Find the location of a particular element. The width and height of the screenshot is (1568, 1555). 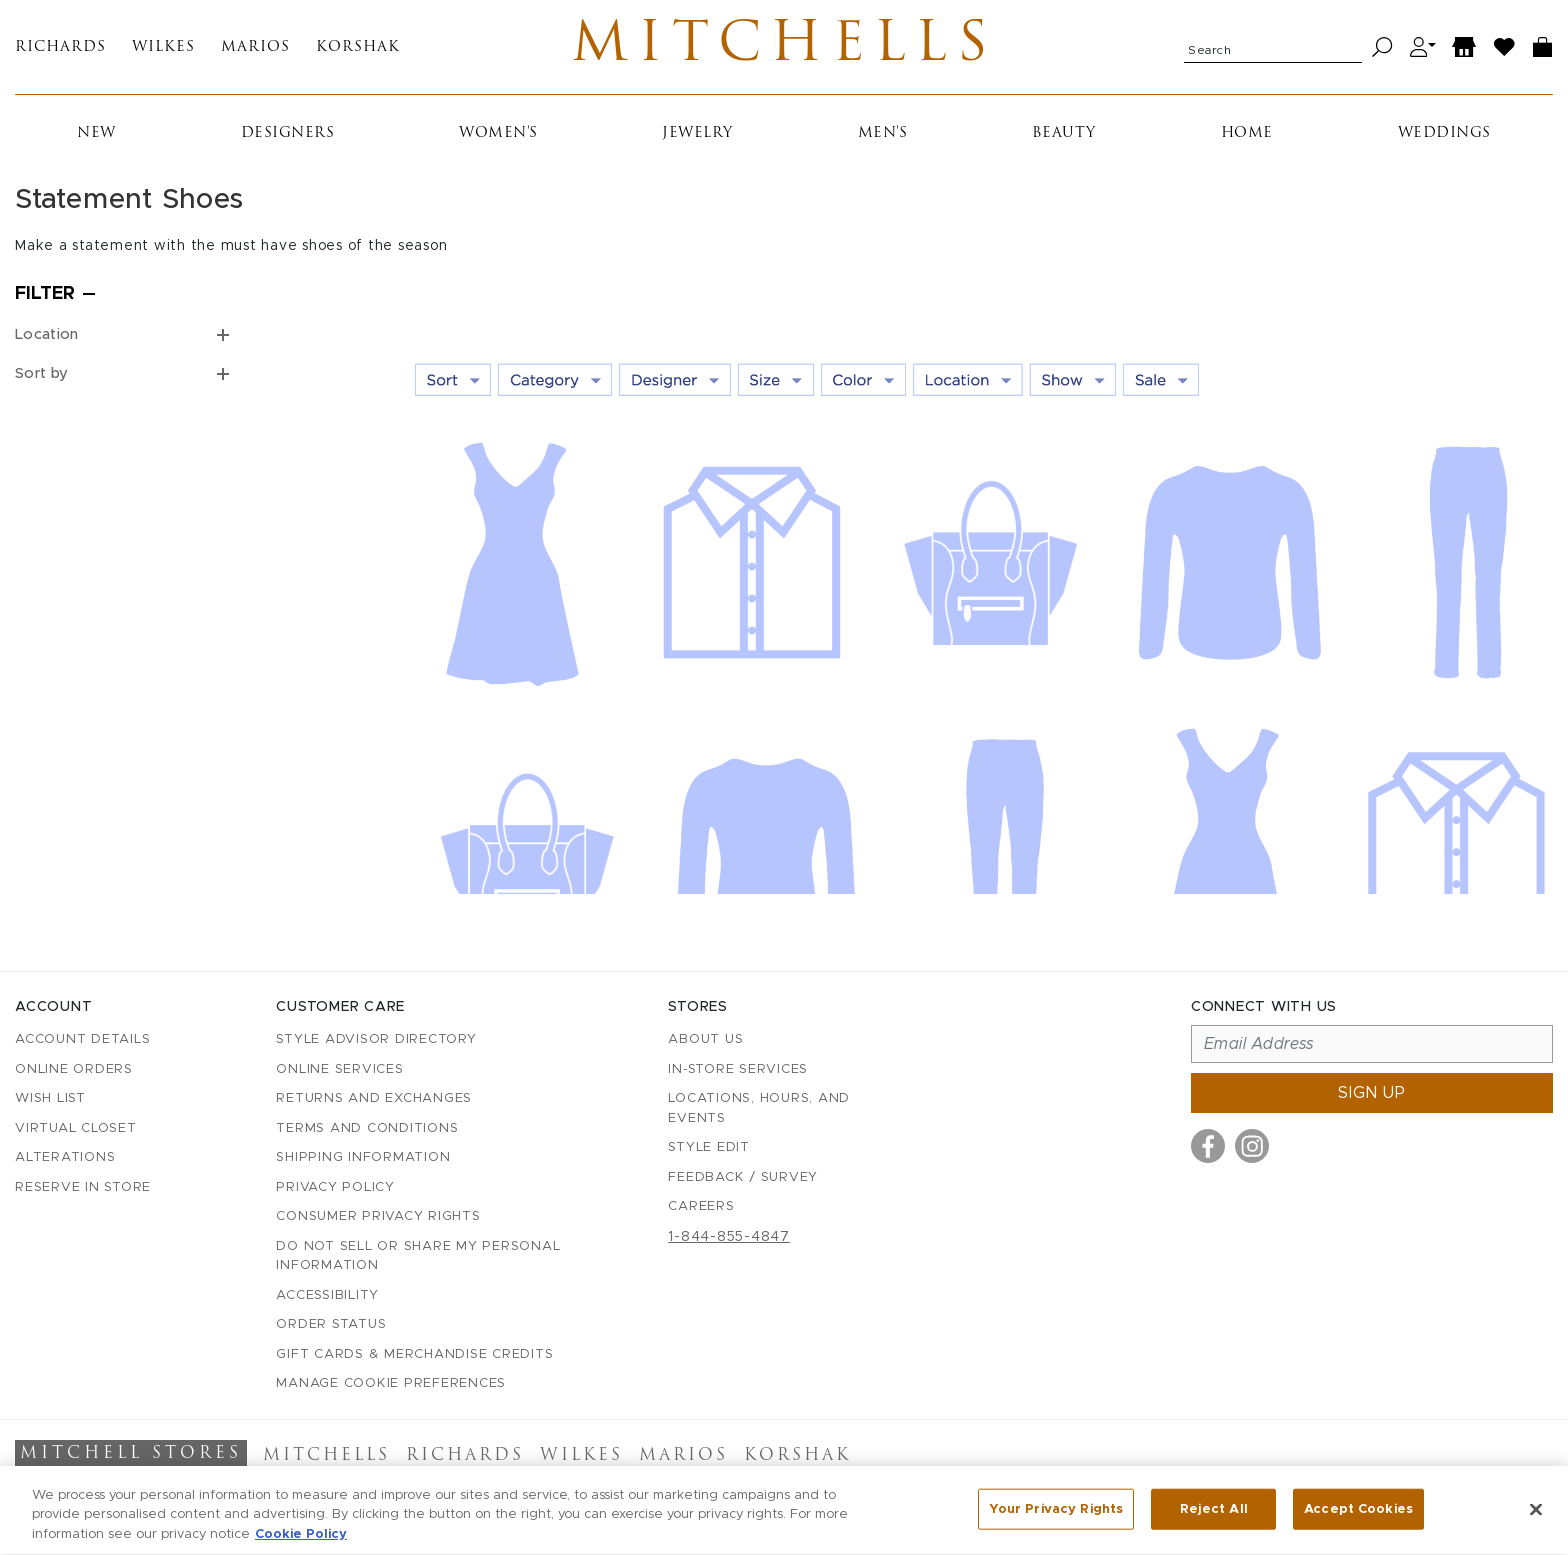

Filter [Open filters] is located at coordinates (45, 294).